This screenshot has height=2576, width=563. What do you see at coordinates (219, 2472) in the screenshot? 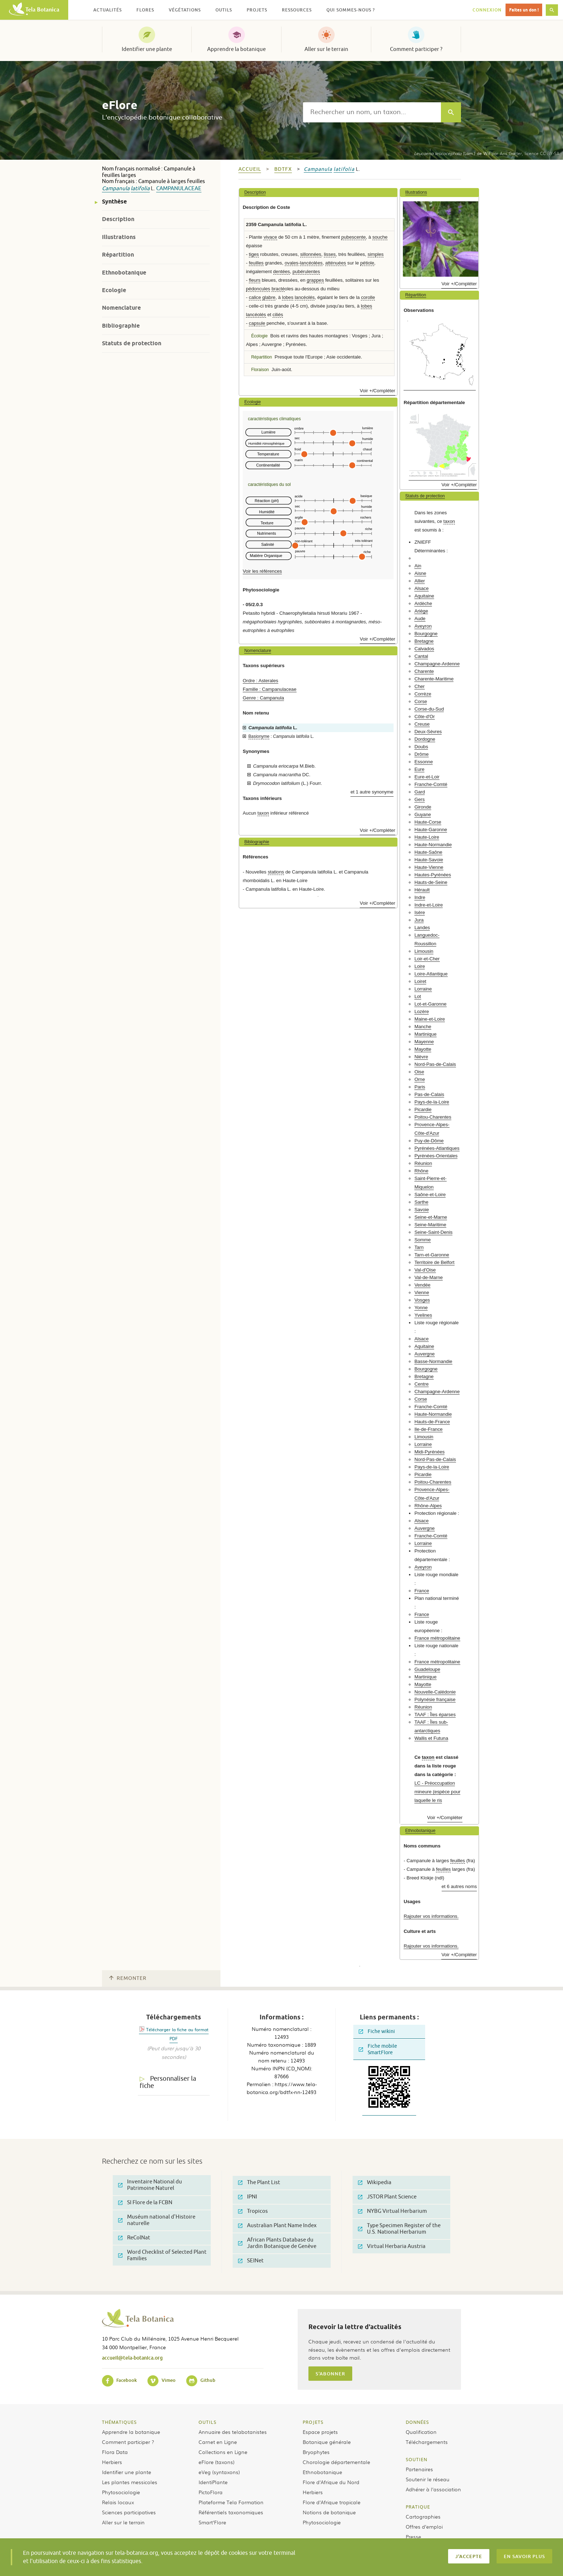
I see `eVeg (syntaxons)` at bounding box center [219, 2472].